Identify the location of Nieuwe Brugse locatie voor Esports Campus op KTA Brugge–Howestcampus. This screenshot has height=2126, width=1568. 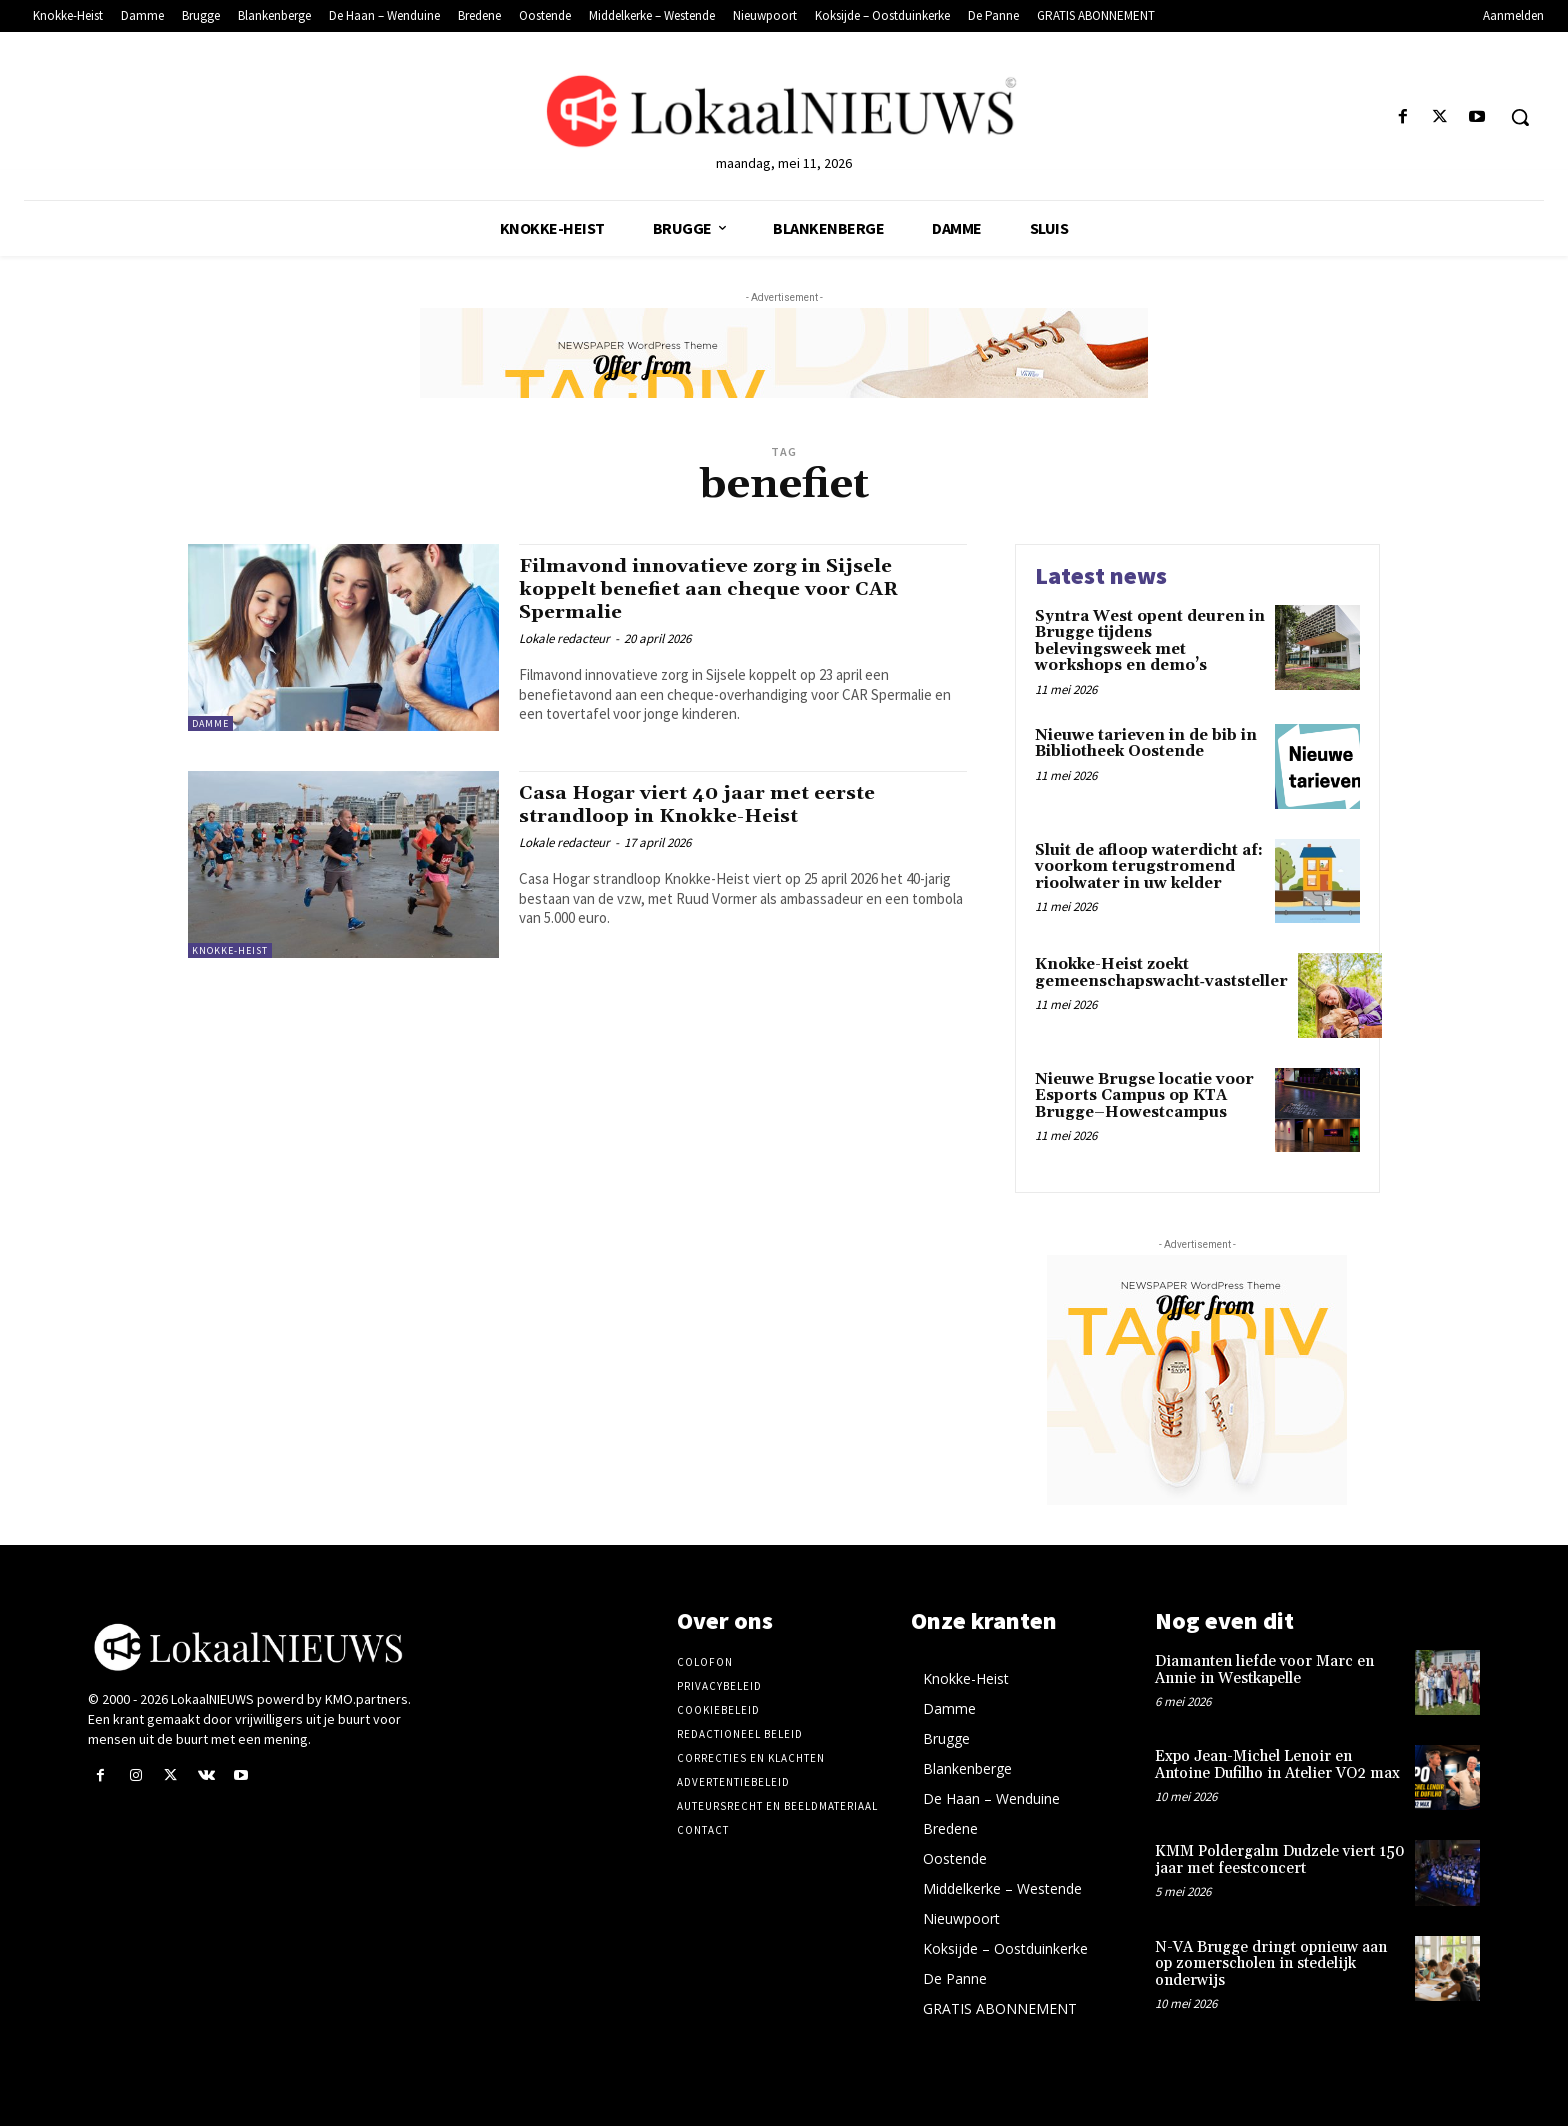
(1144, 1096).